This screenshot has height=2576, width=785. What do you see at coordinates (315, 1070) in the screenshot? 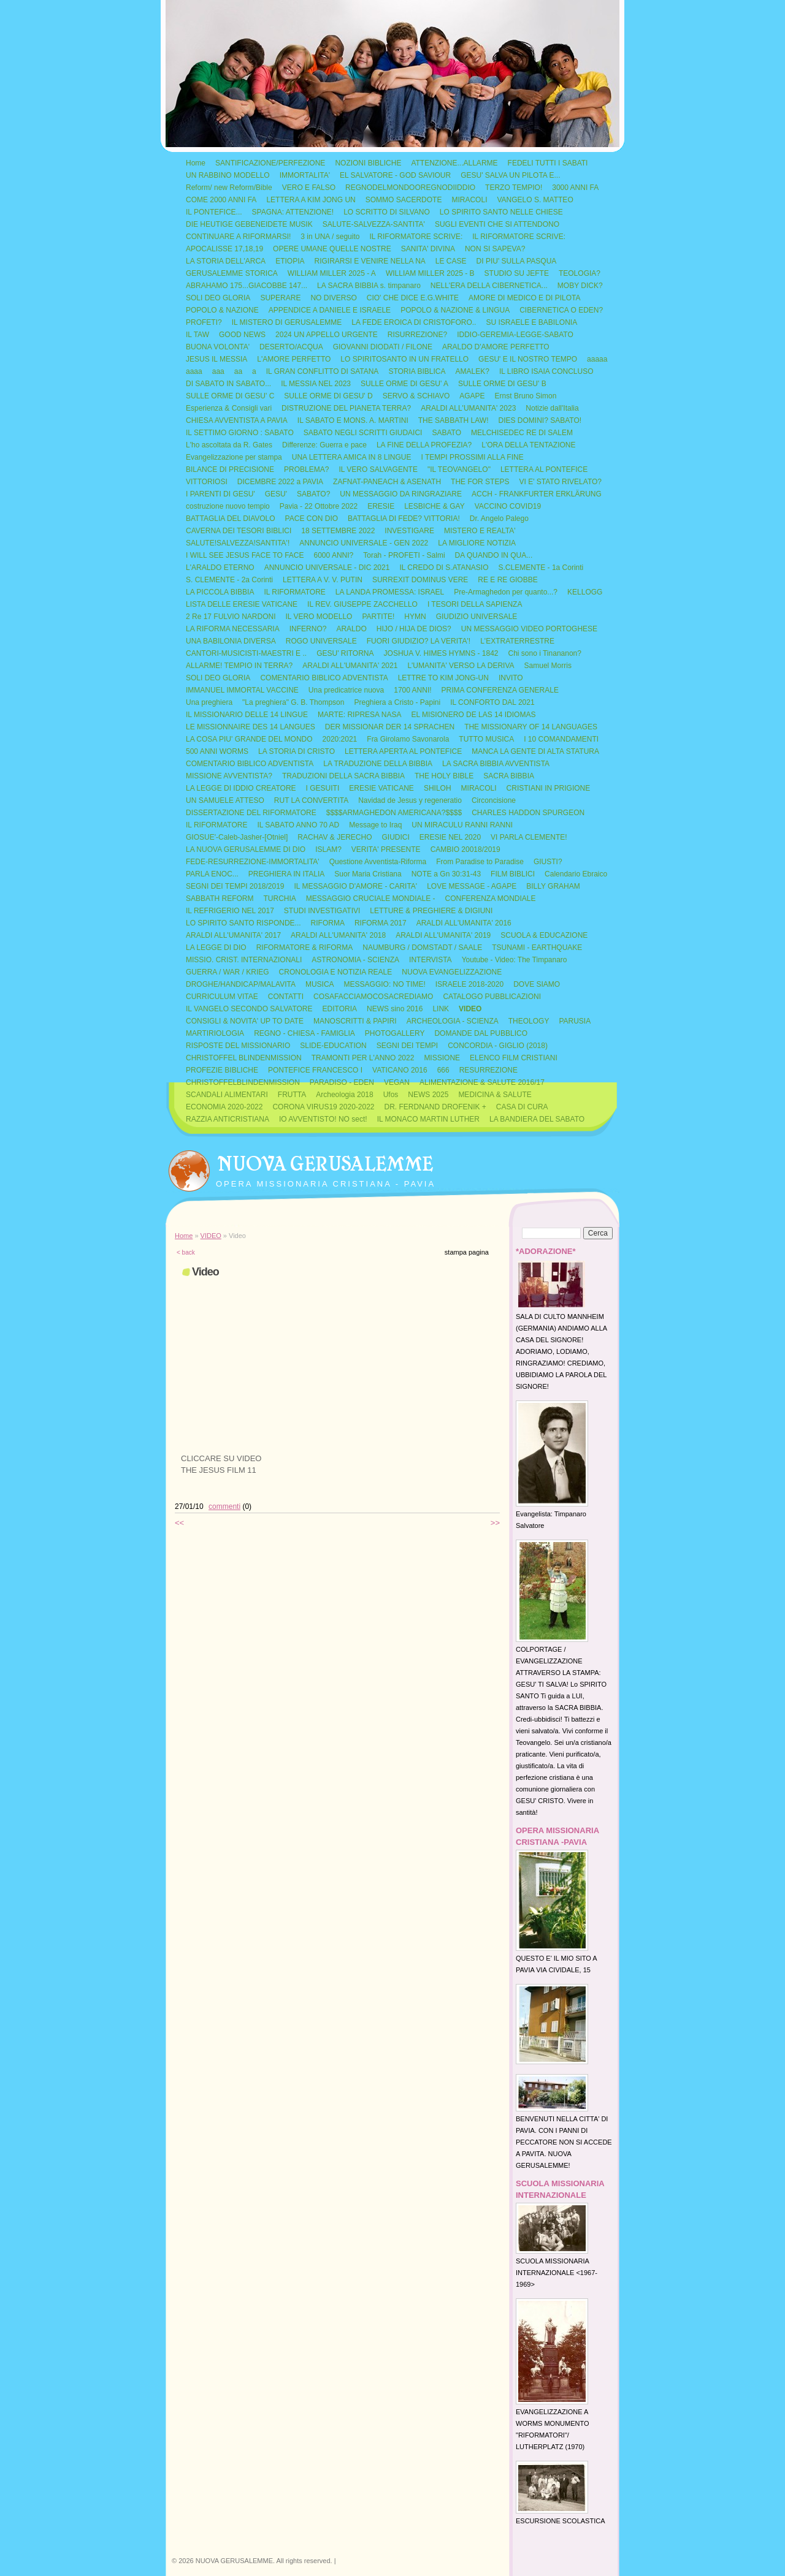
I see `PONTEFICE FRANCESCO I` at bounding box center [315, 1070].